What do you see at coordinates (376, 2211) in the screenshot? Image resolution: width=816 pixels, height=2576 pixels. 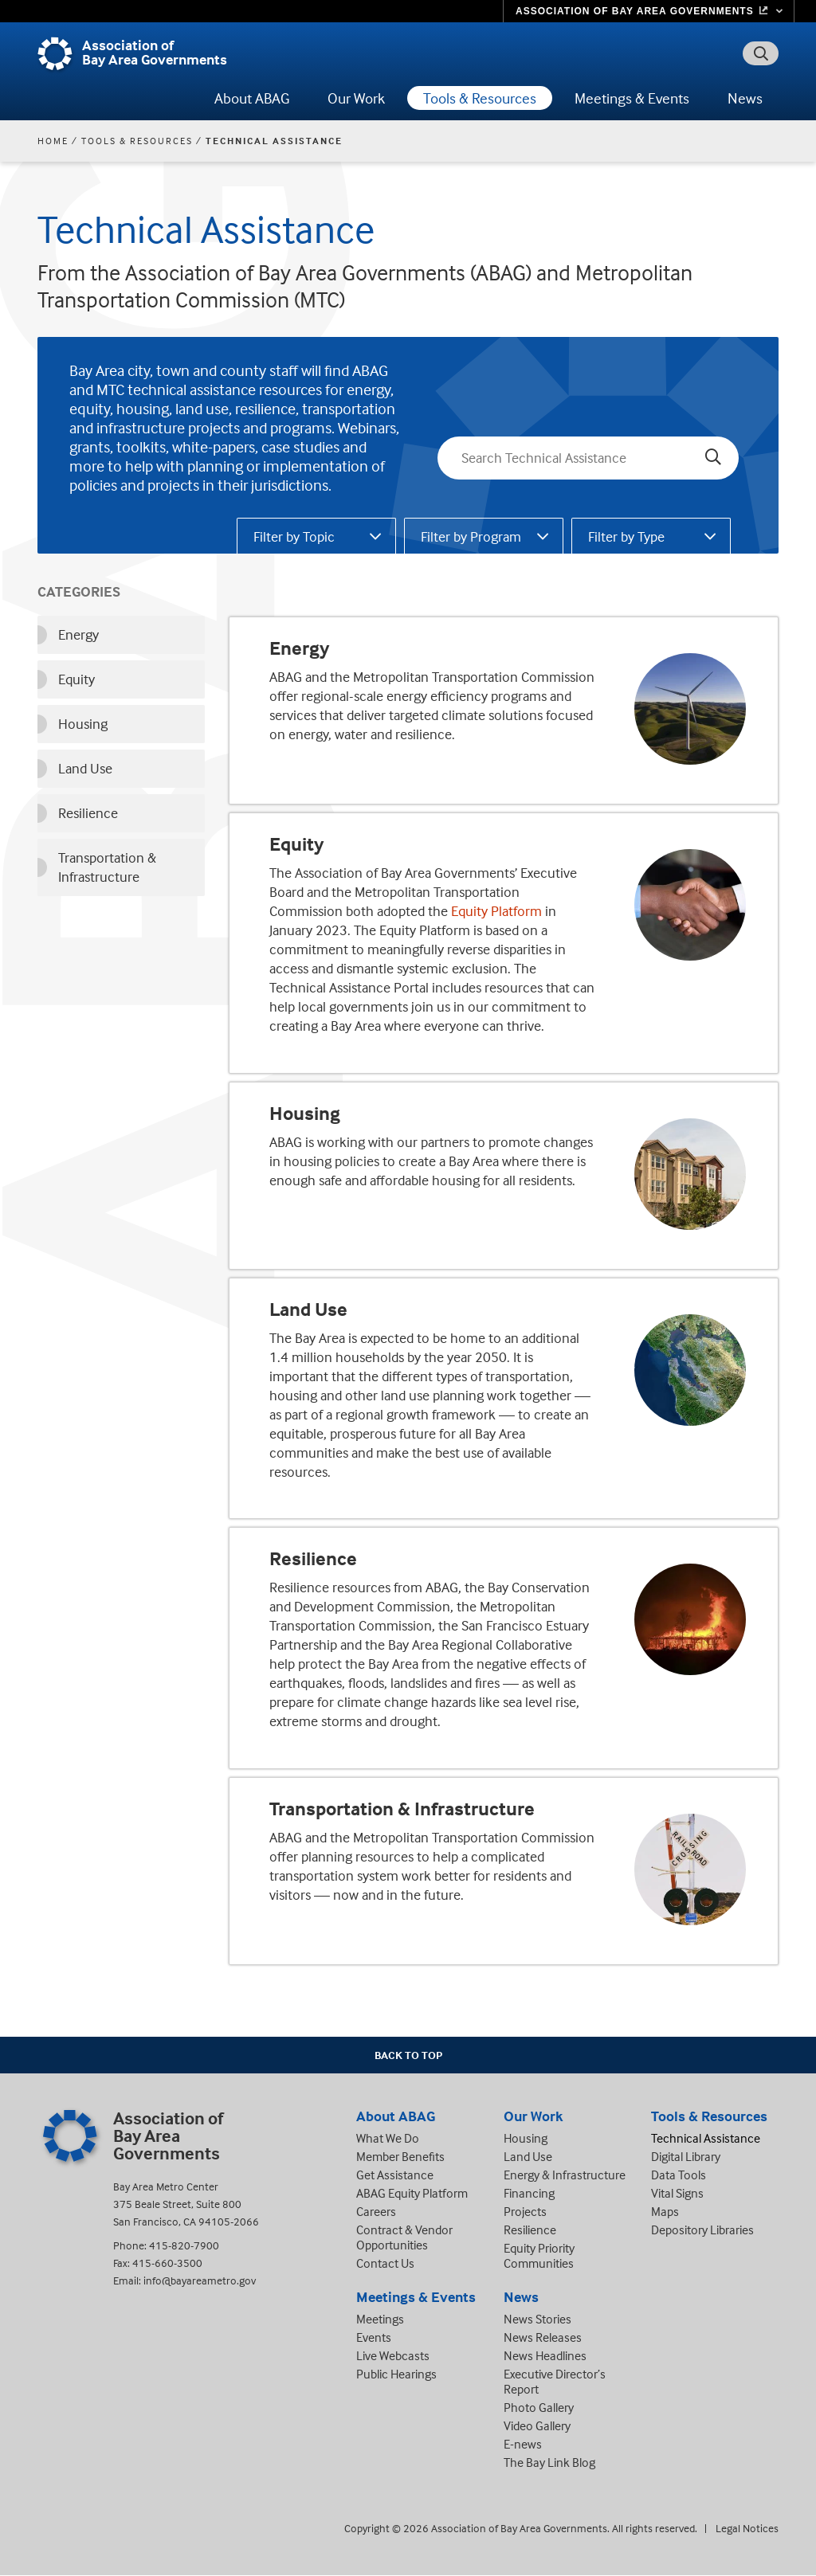 I see `Careers` at bounding box center [376, 2211].